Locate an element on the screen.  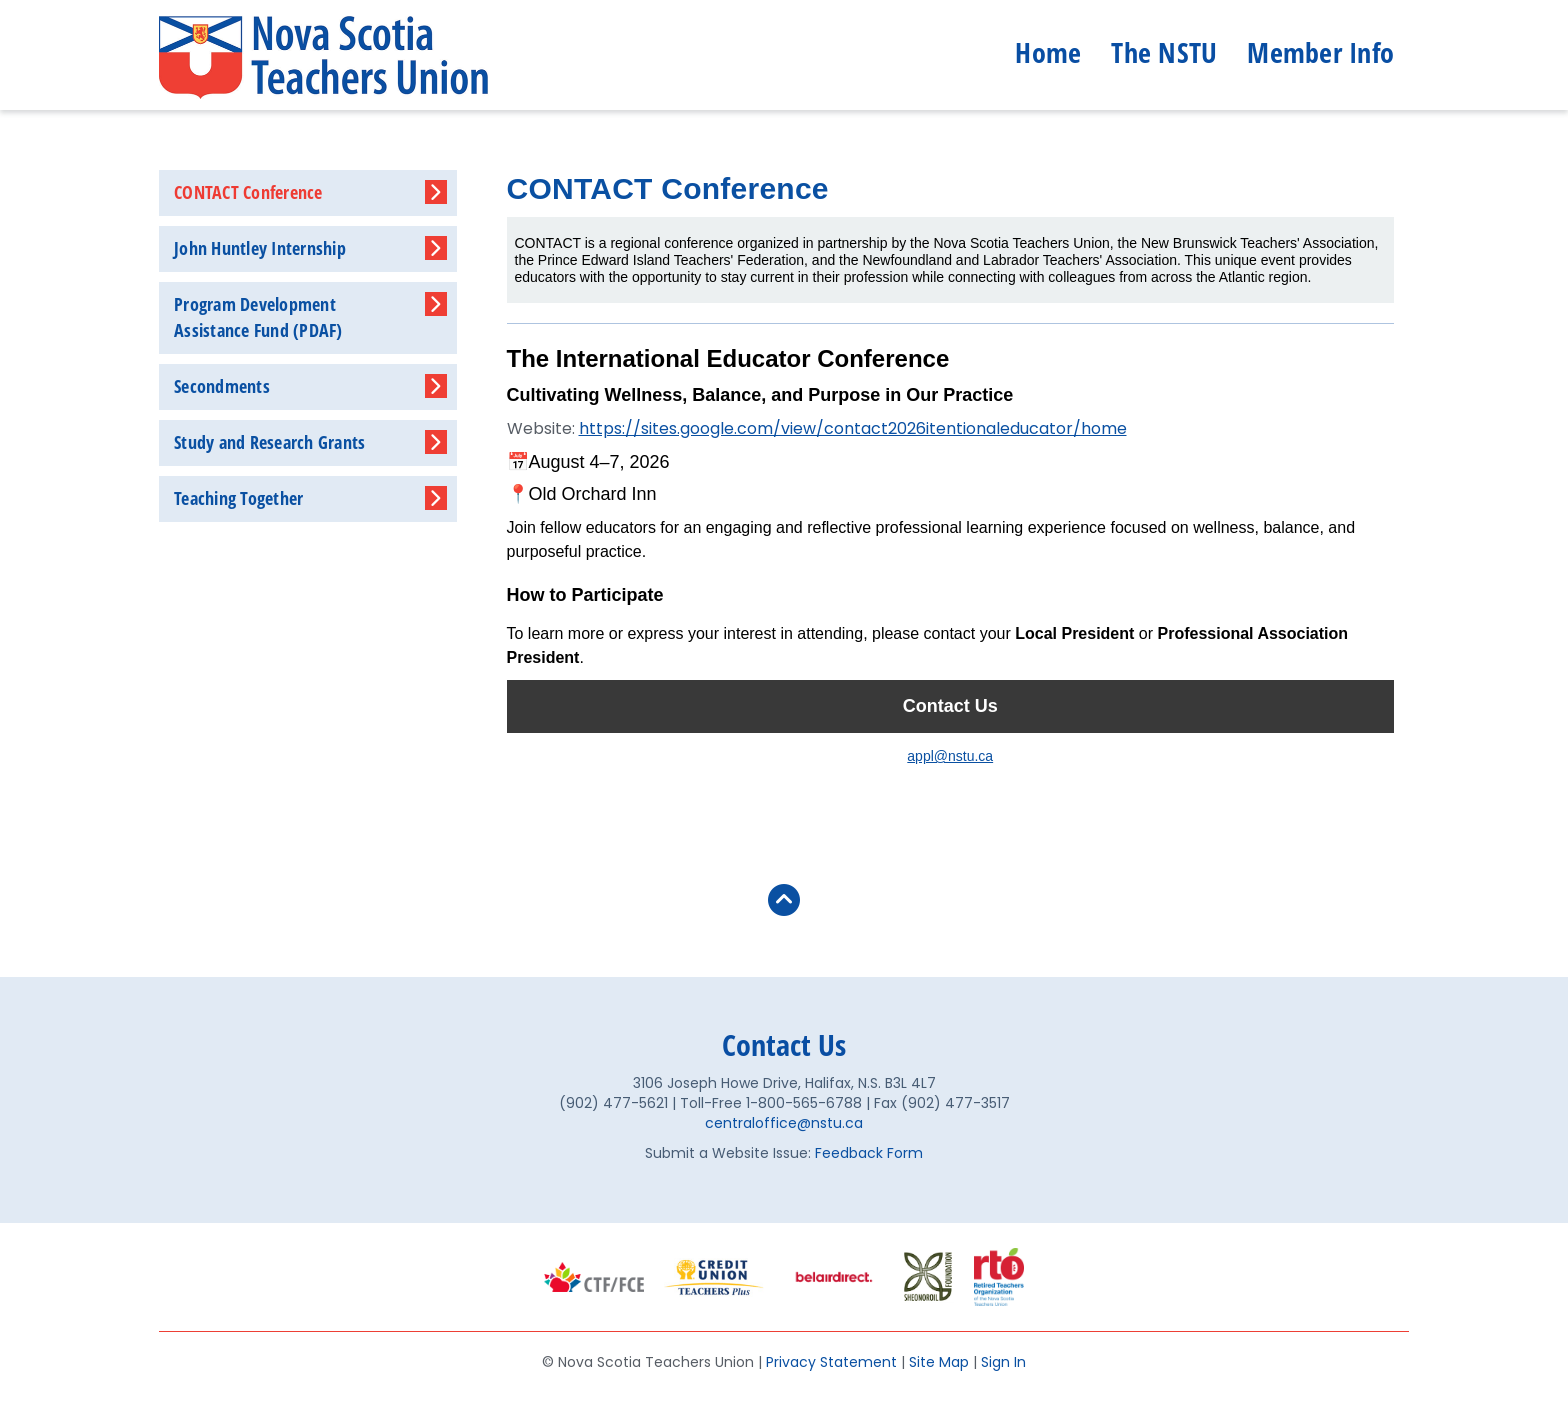
The NSTU is located at coordinates (1164, 52).